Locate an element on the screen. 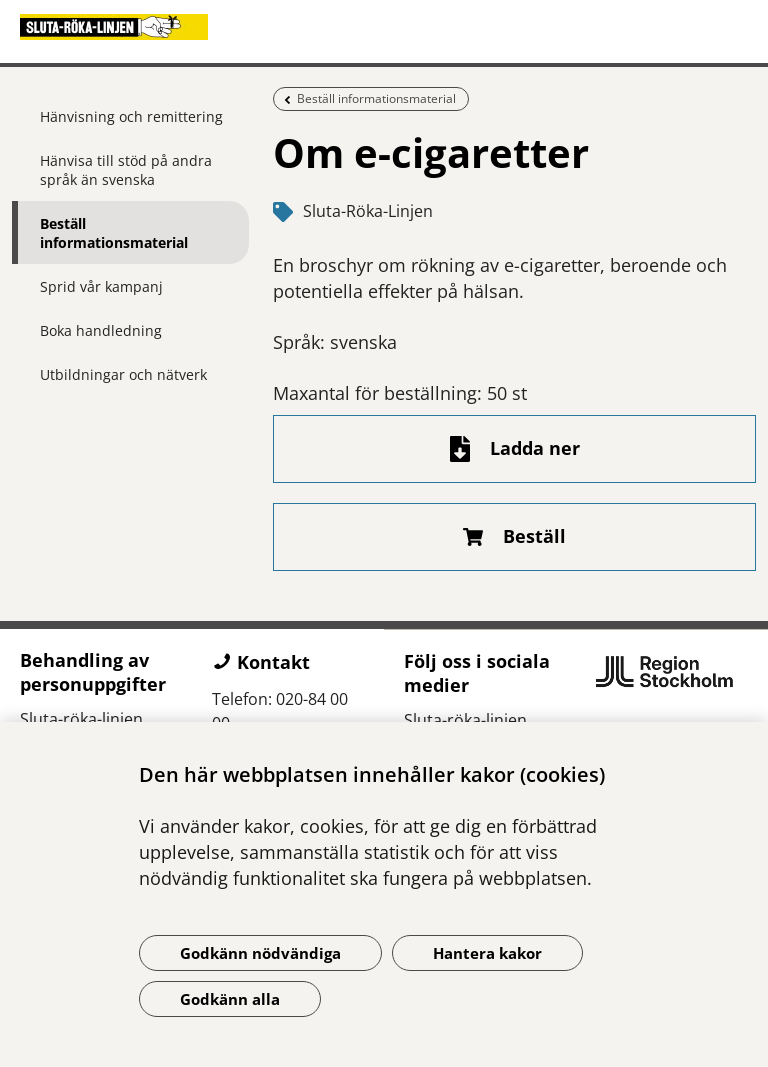 The height and width of the screenshot is (1067, 768). [Ladda ner fil] is located at coordinates (514, 449).